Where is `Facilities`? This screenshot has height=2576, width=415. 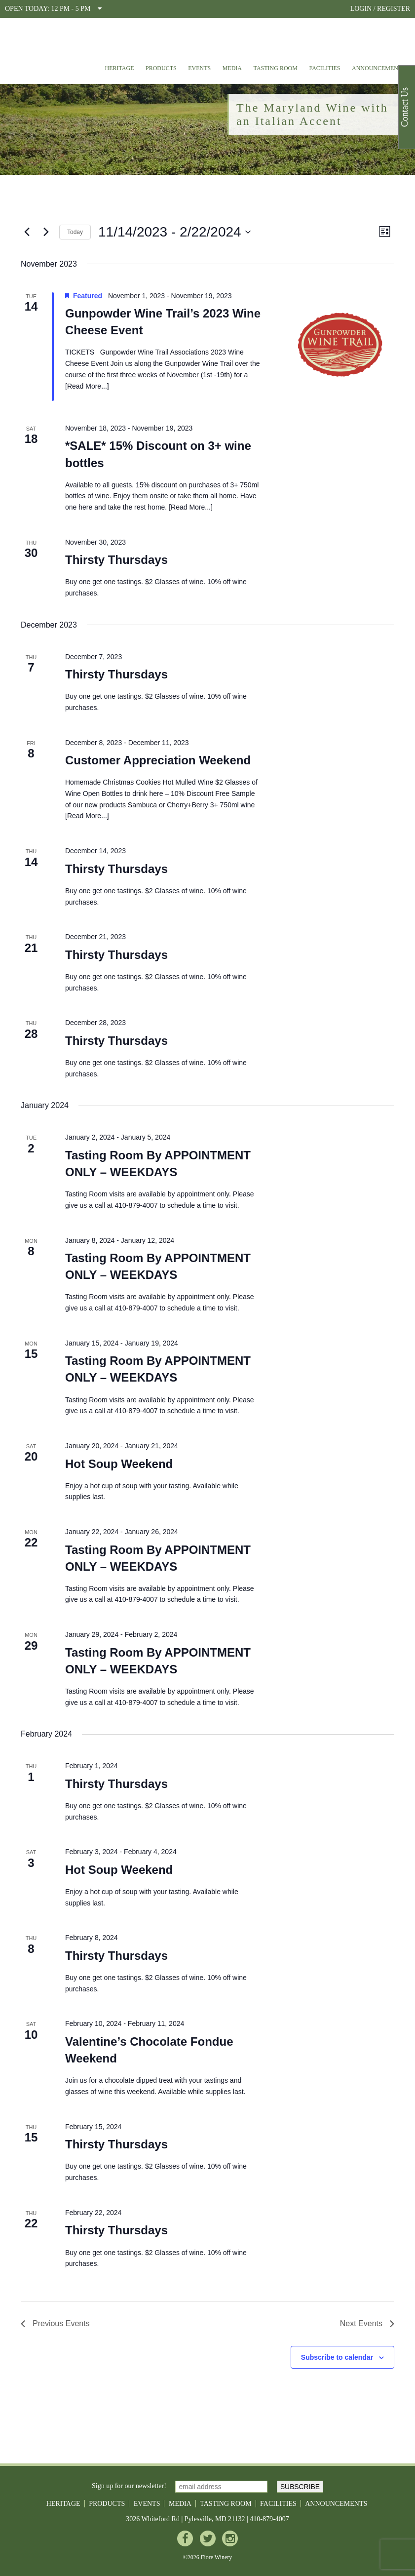 Facilities is located at coordinates (324, 68).